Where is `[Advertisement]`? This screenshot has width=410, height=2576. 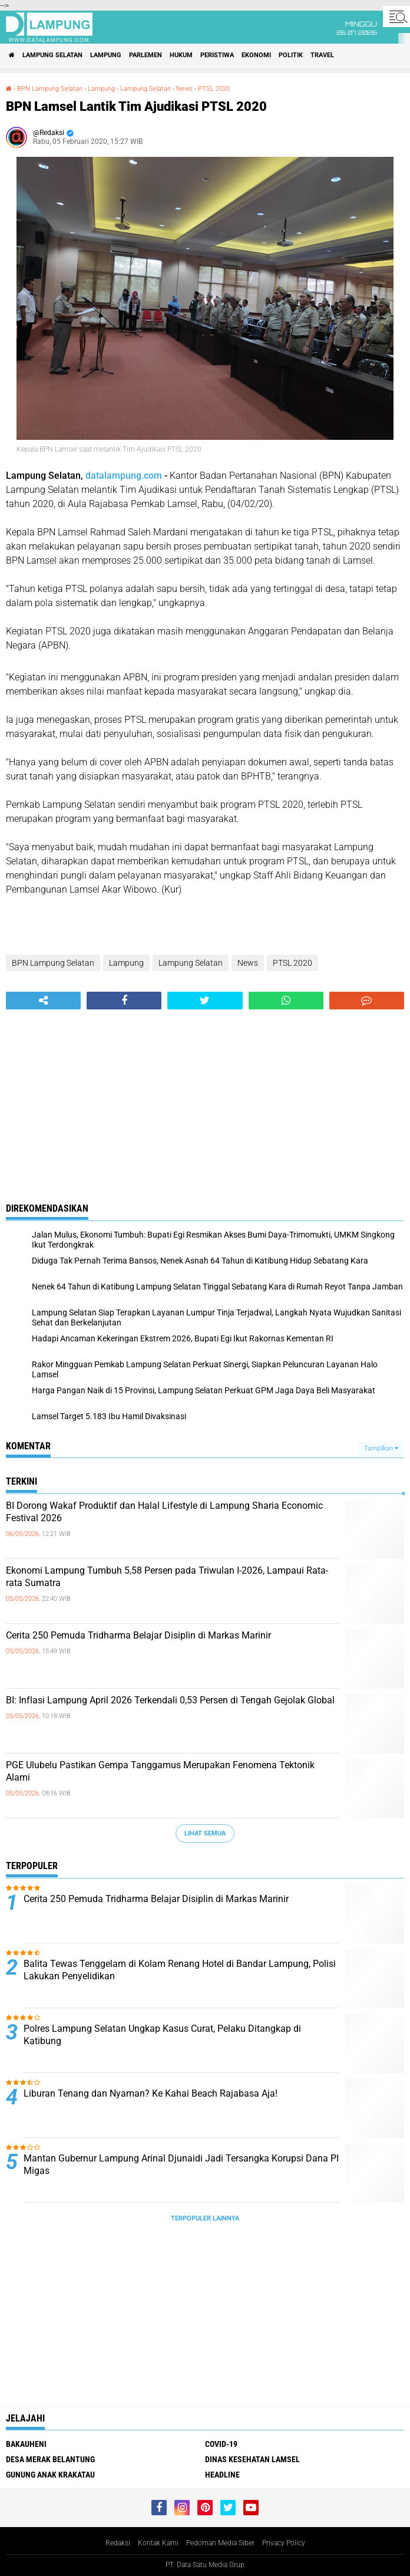 [Advertisement] is located at coordinates (205, 1097).